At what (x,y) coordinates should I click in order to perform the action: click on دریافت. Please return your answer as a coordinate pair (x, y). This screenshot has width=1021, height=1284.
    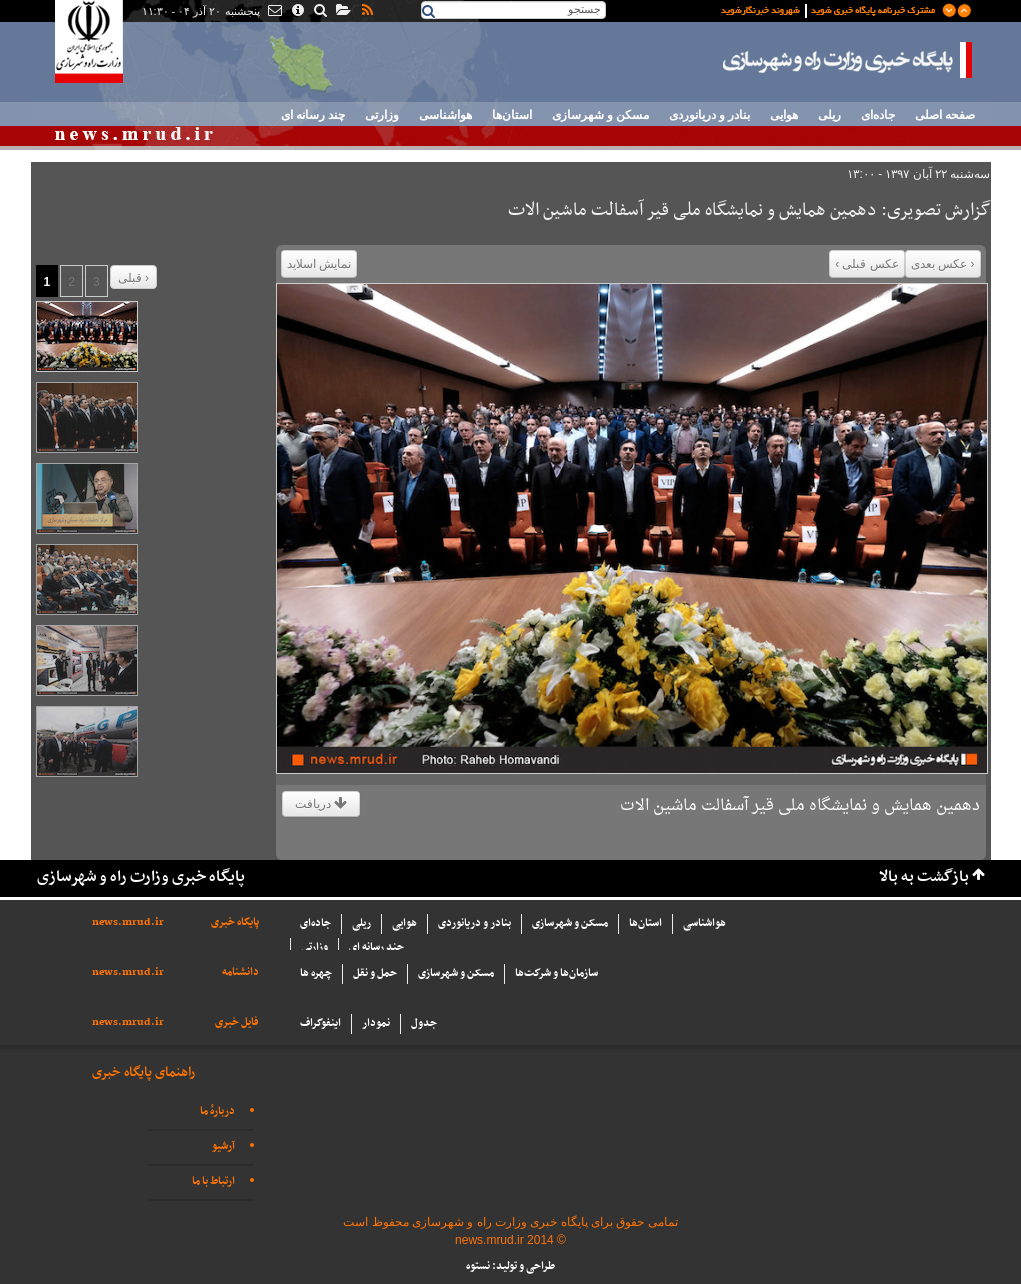
    Looking at the image, I should click on (321, 804).